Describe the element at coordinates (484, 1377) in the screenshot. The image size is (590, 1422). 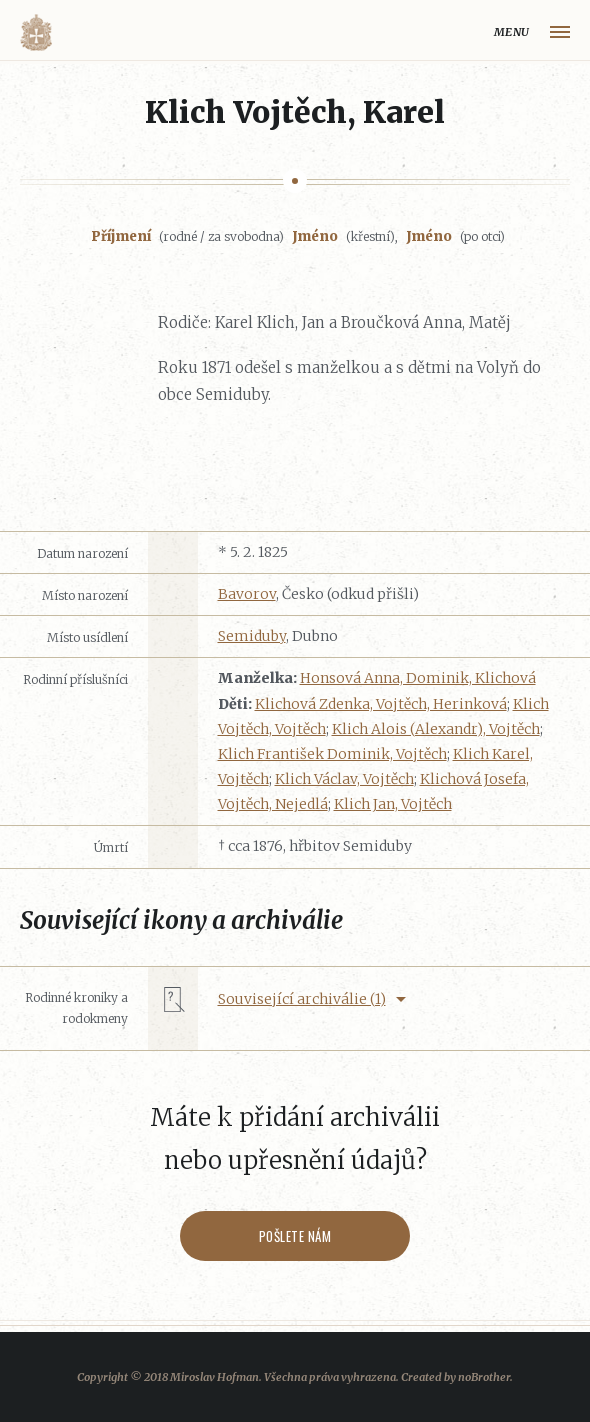
I see `noBrother` at that location.